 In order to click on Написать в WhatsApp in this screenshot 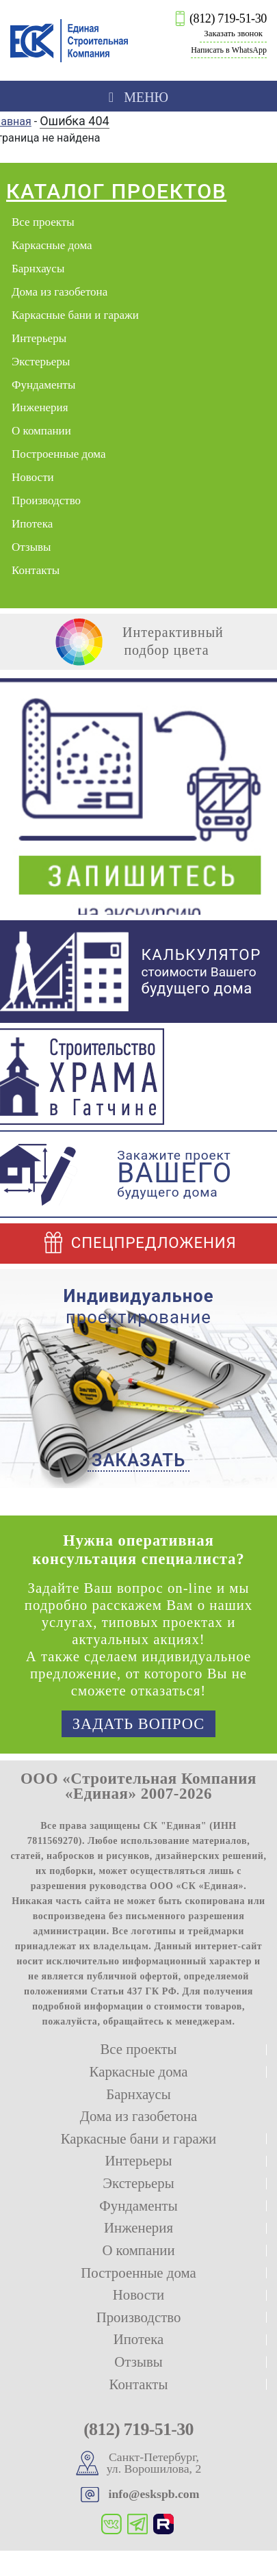, I will do `click(229, 50)`.